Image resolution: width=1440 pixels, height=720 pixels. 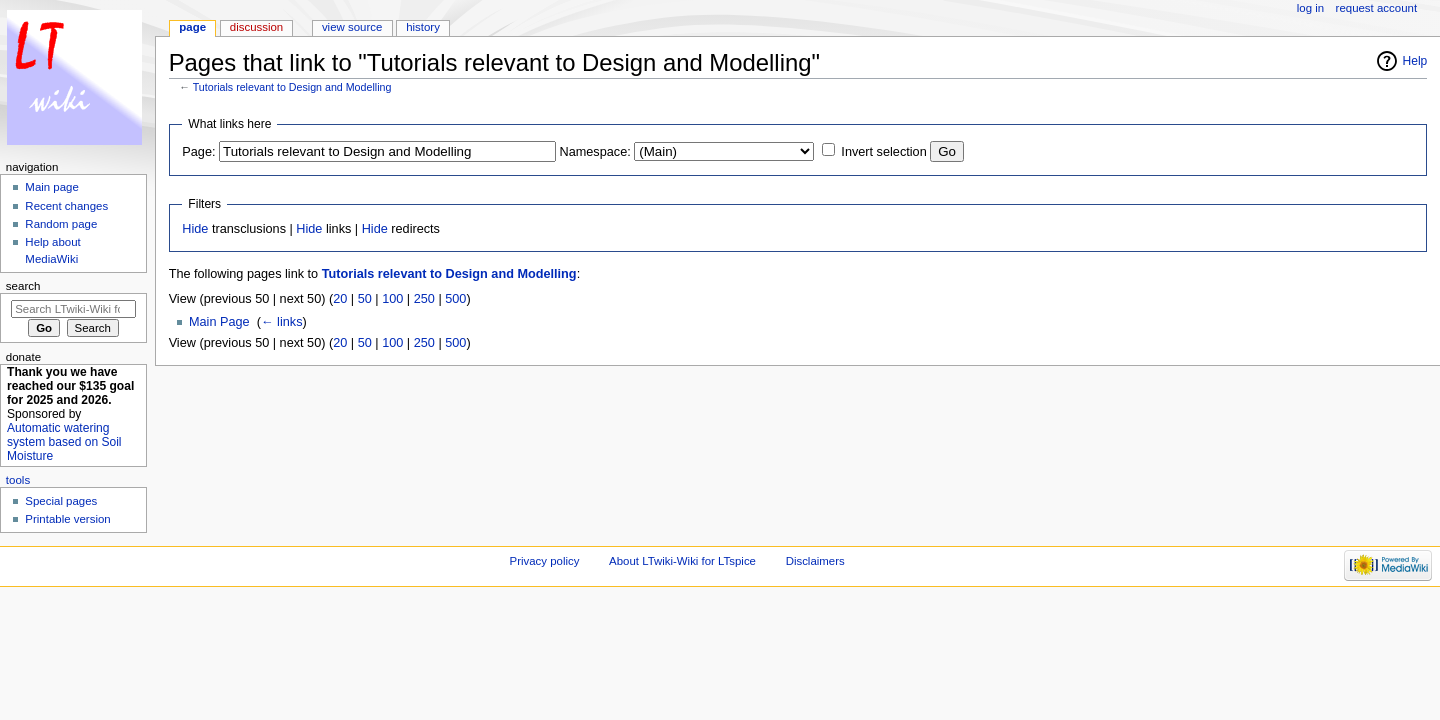 What do you see at coordinates (365, 299) in the screenshot?
I see `50` at bounding box center [365, 299].